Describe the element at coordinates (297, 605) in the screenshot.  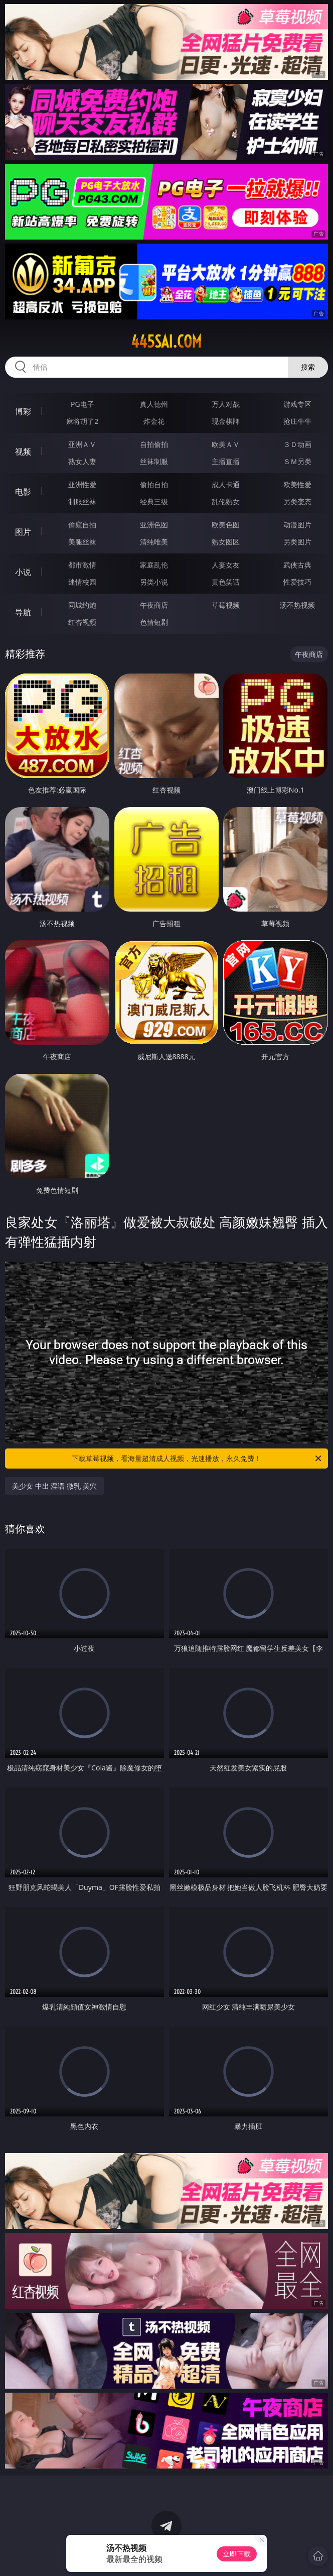
I see `汤不热视频` at that location.